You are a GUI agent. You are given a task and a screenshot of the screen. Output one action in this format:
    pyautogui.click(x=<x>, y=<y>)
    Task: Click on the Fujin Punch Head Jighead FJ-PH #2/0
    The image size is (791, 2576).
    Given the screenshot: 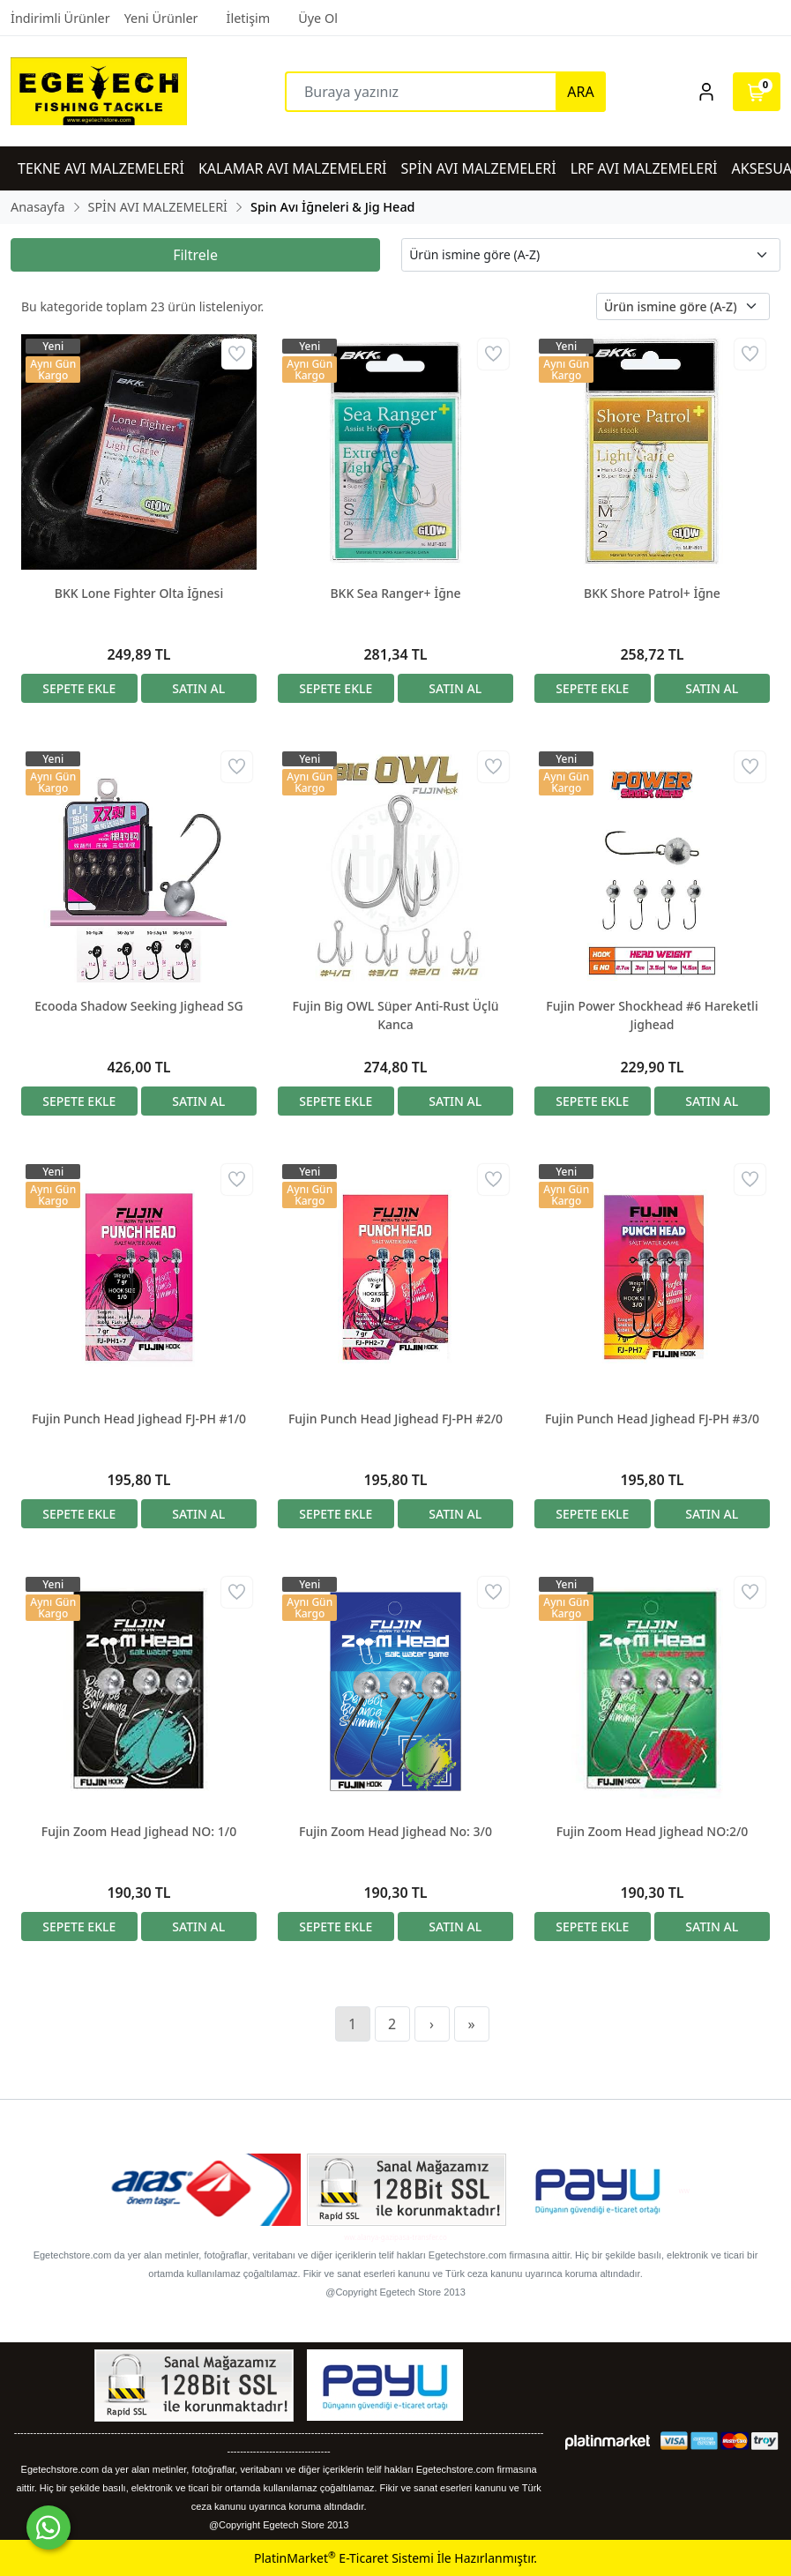 What is the action you would take?
    pyautogui.click(x=395, y=1418)
    